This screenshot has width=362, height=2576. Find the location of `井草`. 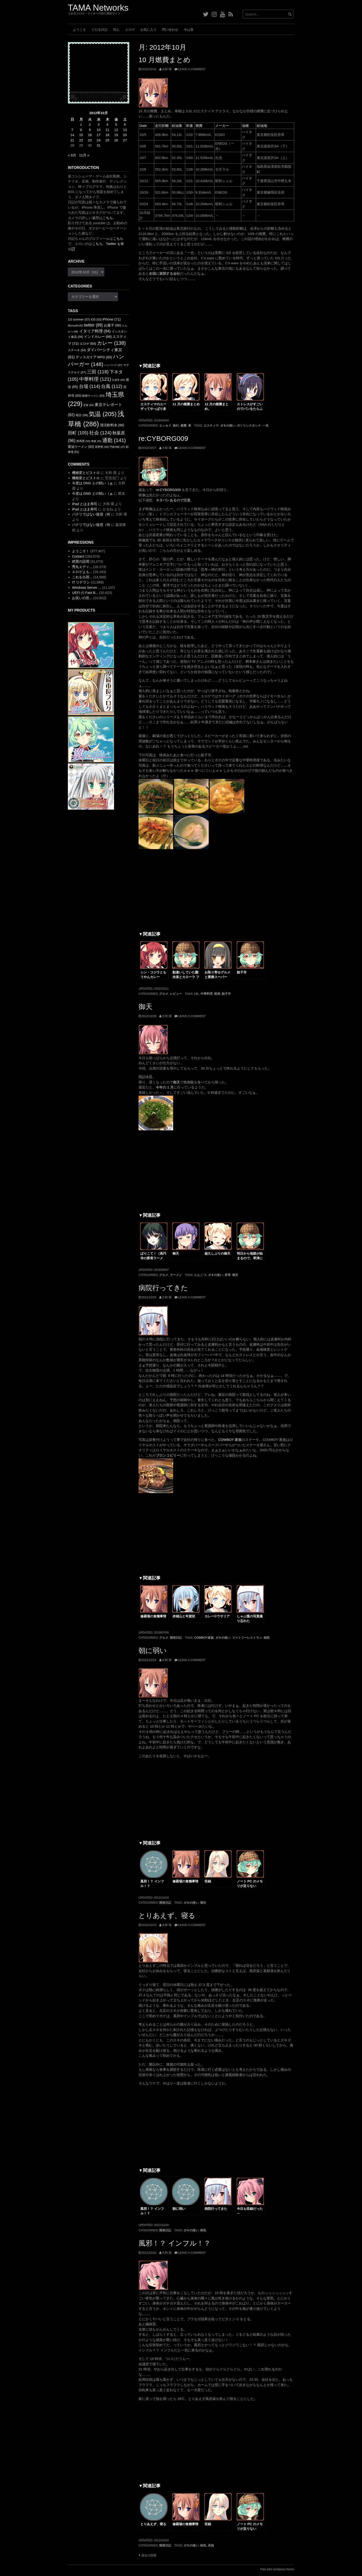

井草 is located at coordinates (228, 1275).